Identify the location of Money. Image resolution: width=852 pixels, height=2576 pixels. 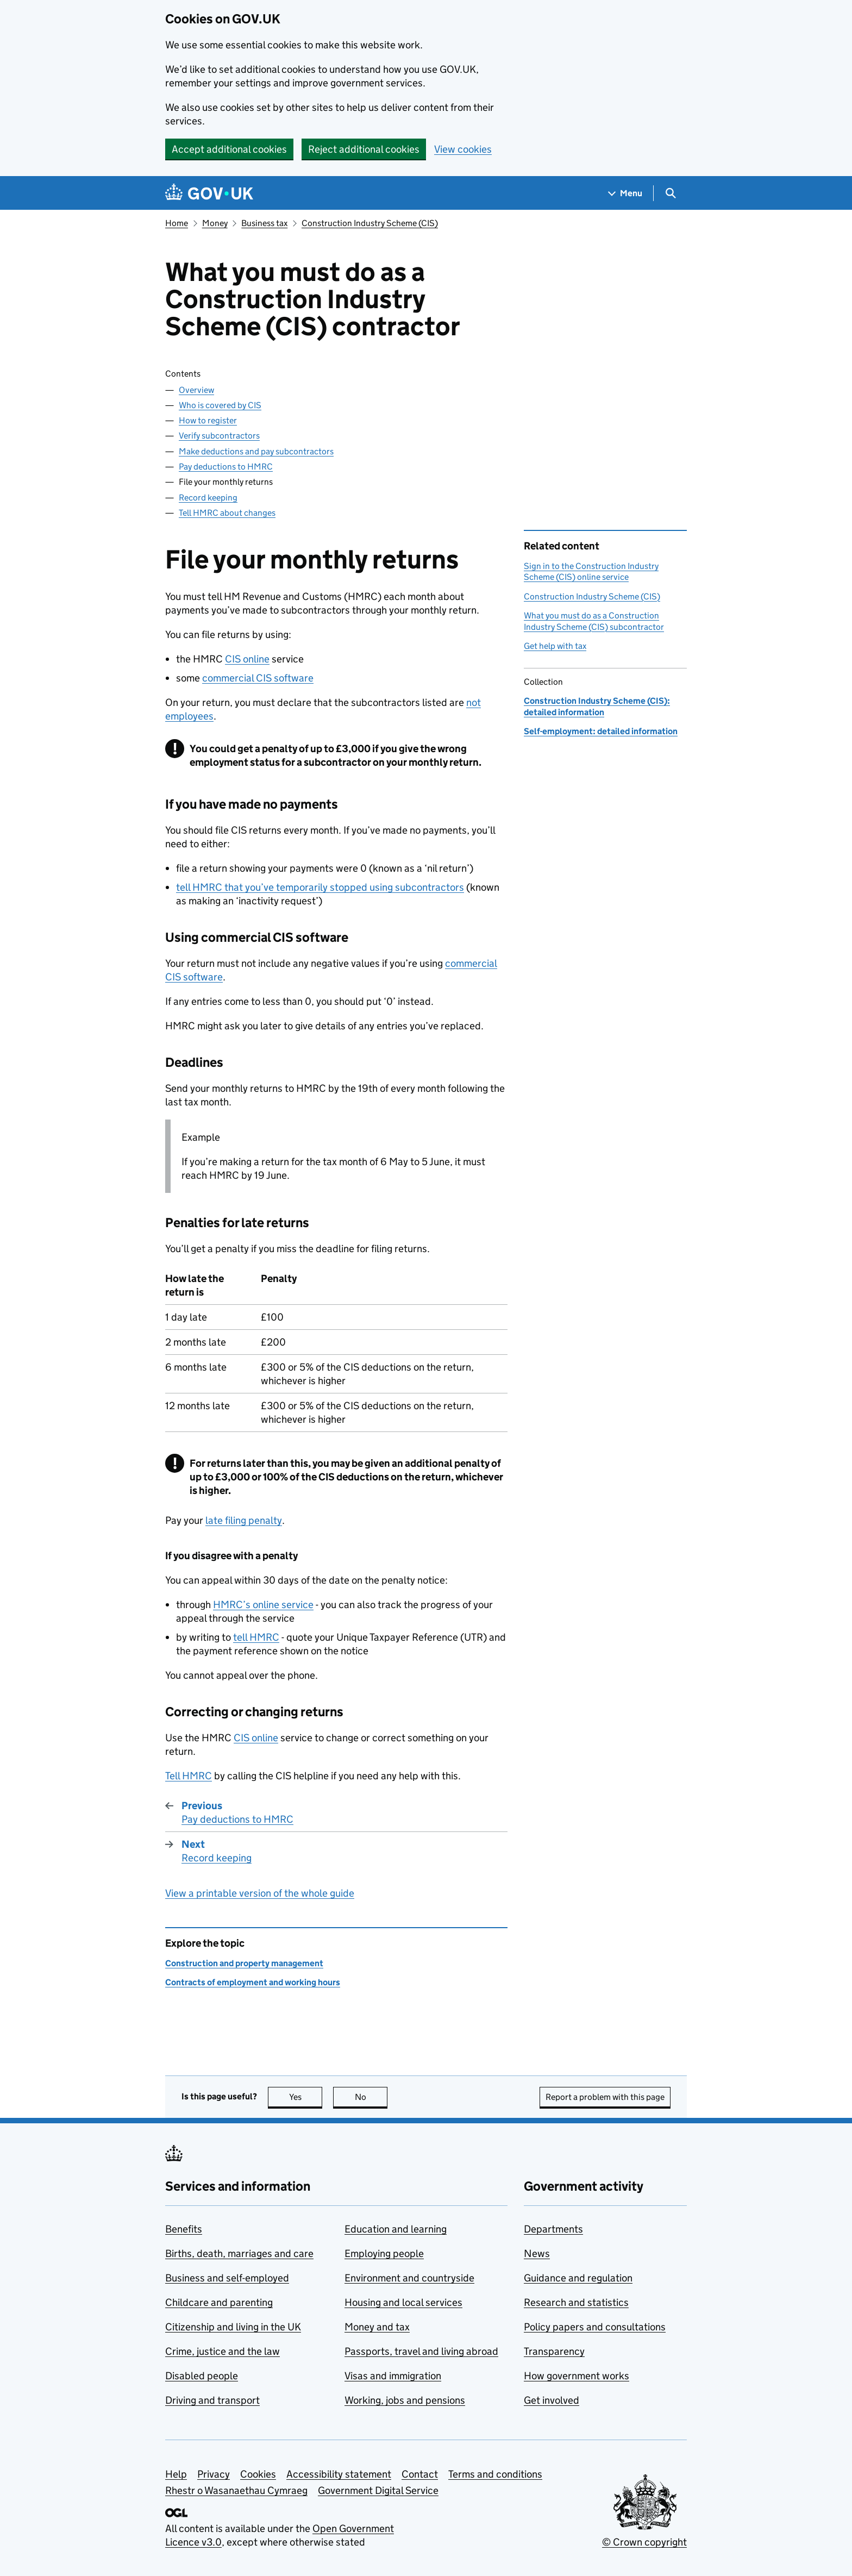
(215, 223).